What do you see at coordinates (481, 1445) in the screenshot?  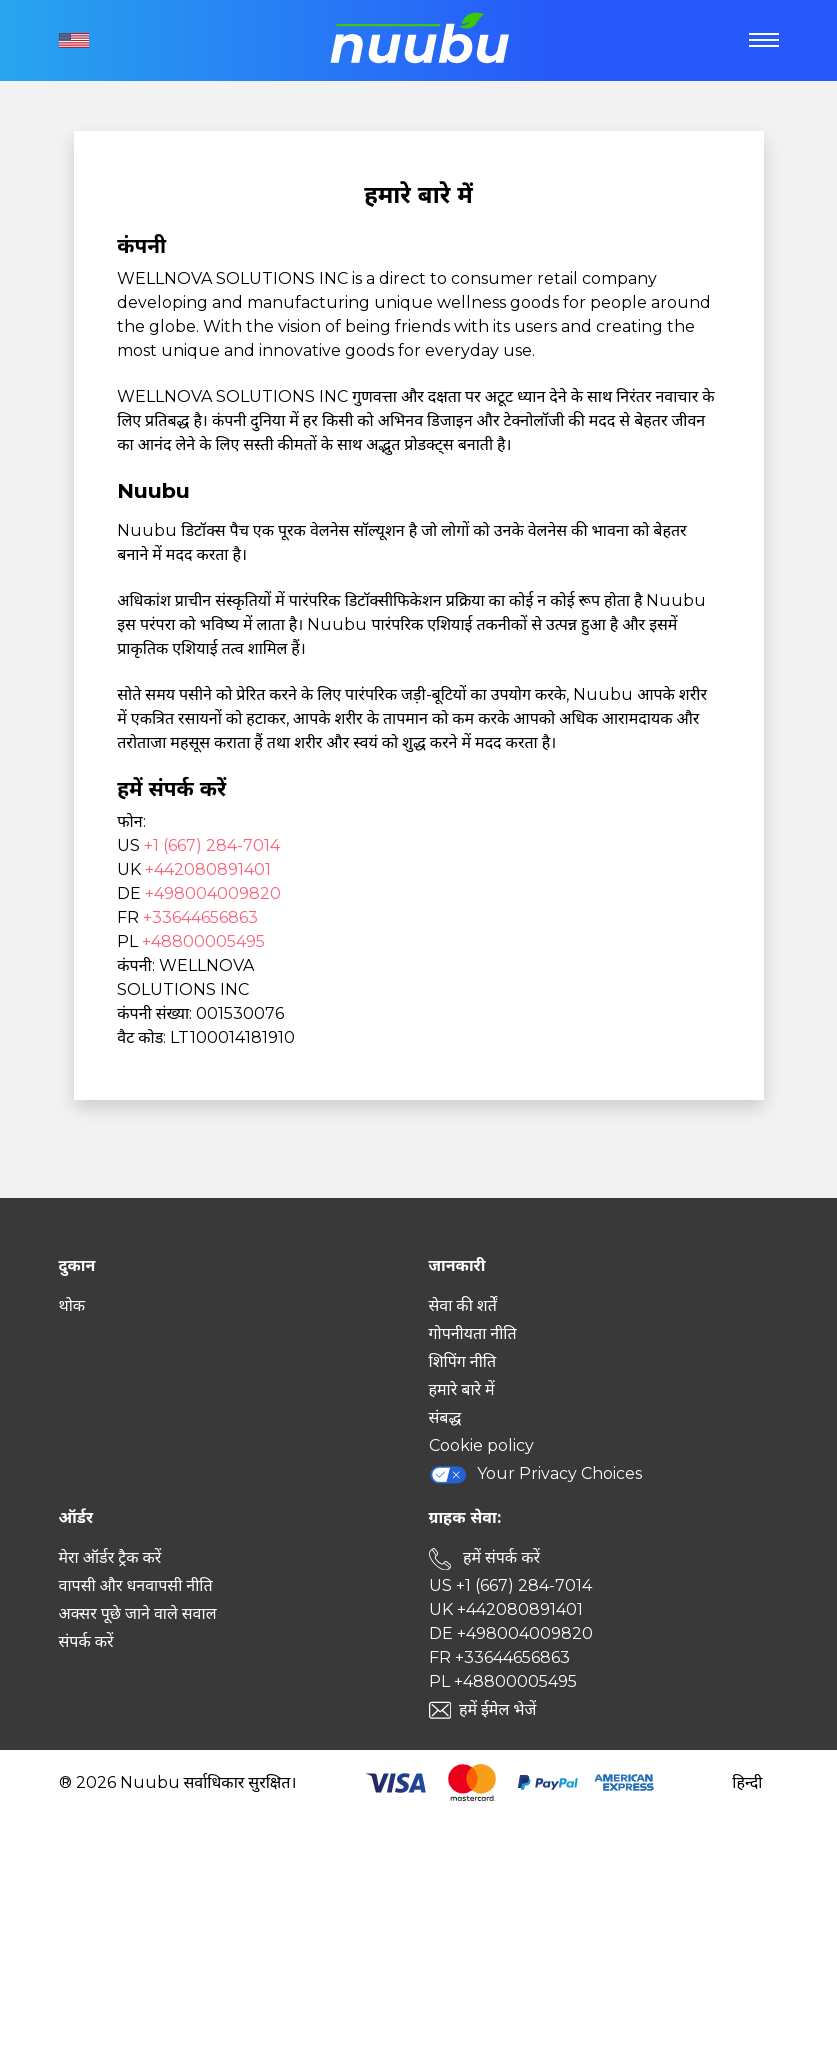 I see `Cookie policy` at bounding box center [481, 1445].